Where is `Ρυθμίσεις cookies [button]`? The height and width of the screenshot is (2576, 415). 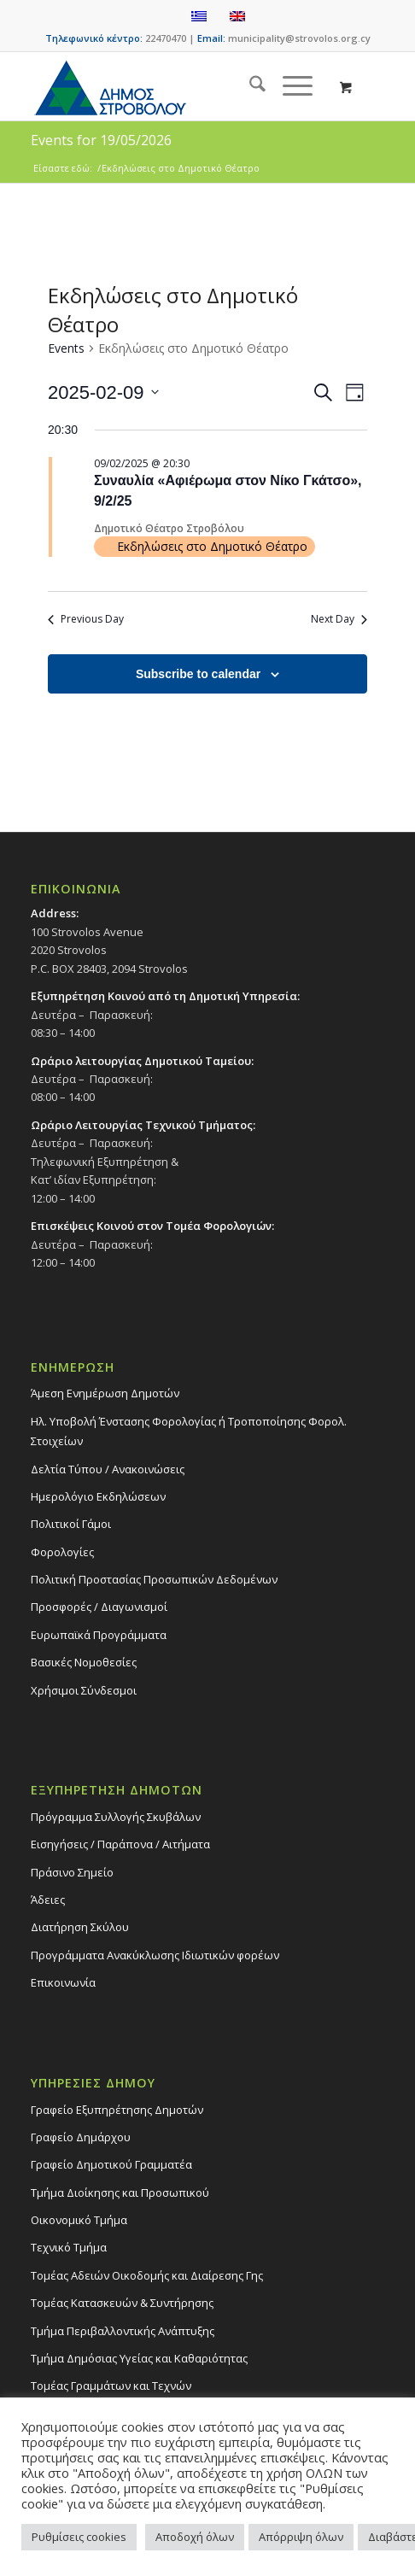
Ρυθμίσεις cookies [button] is located at coordinates (79, 2536).